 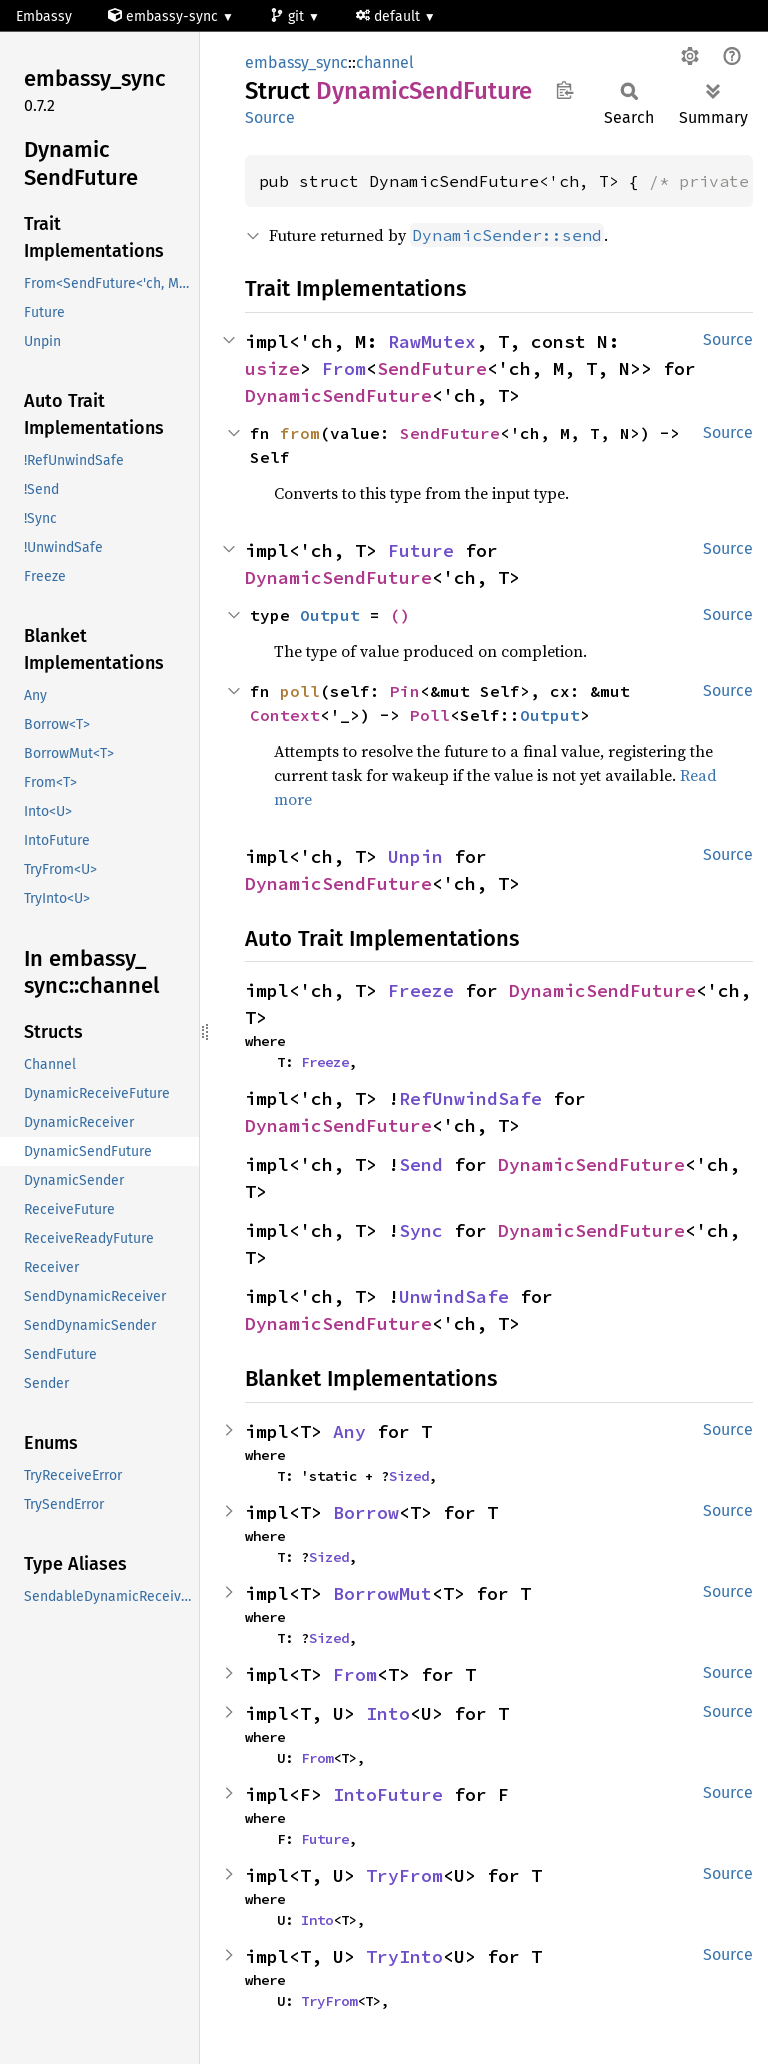 I want to click on git, so click(x=289, y=16).